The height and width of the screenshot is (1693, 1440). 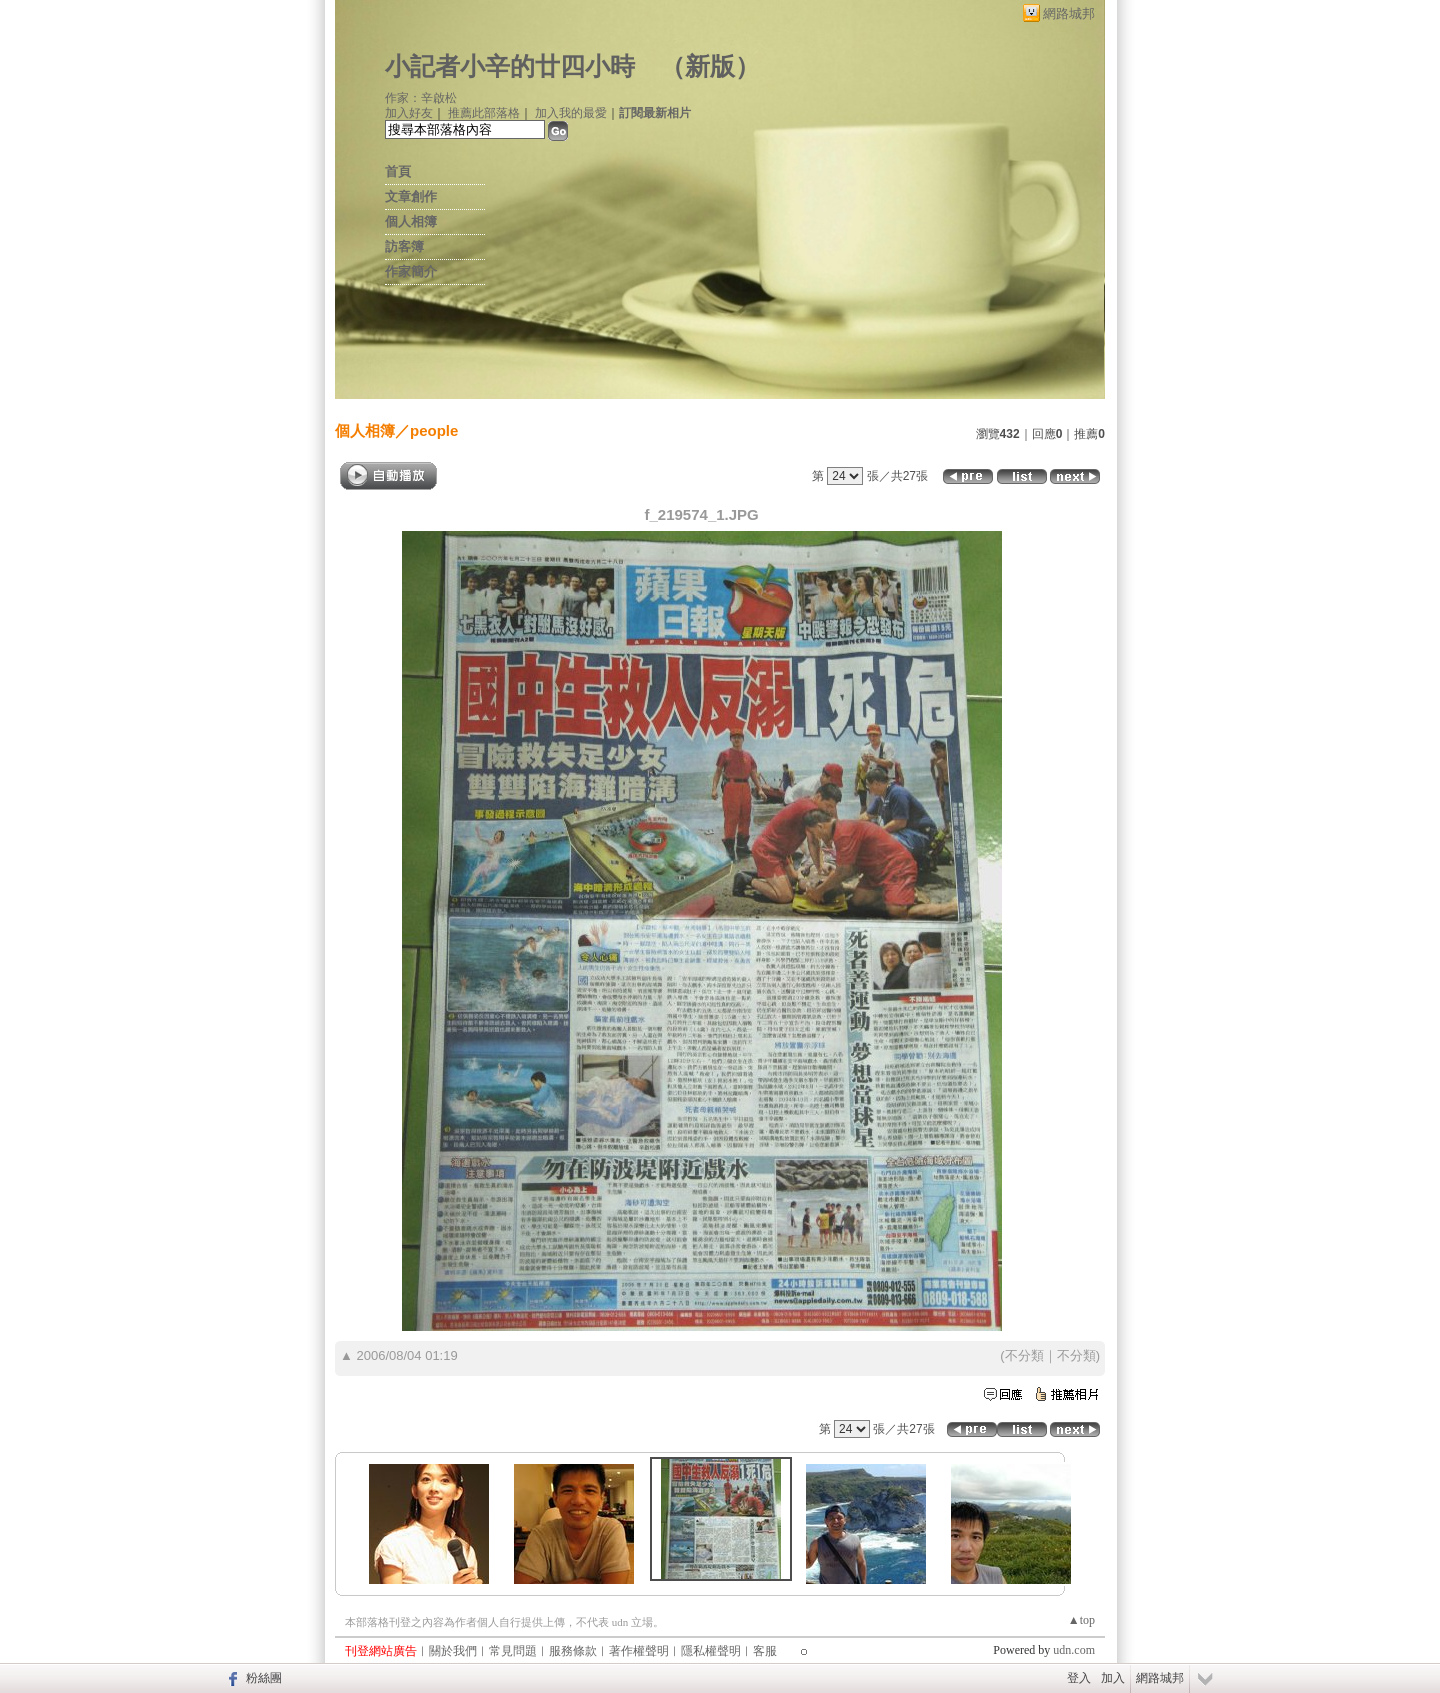 I want to click on ▲top, so click(x=1081, y=1620).